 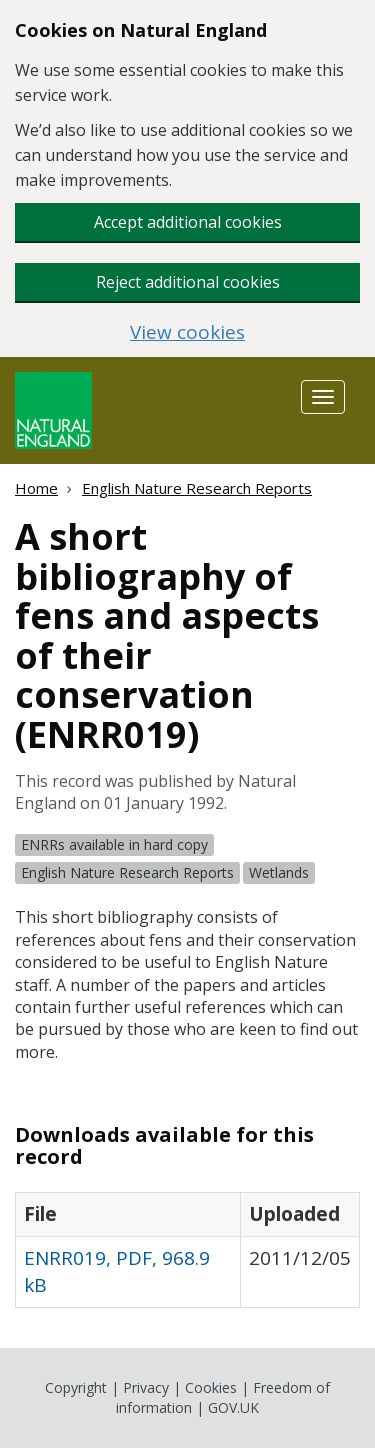 I want to click on English Nature Research Reports, so click(x=197, y=488).